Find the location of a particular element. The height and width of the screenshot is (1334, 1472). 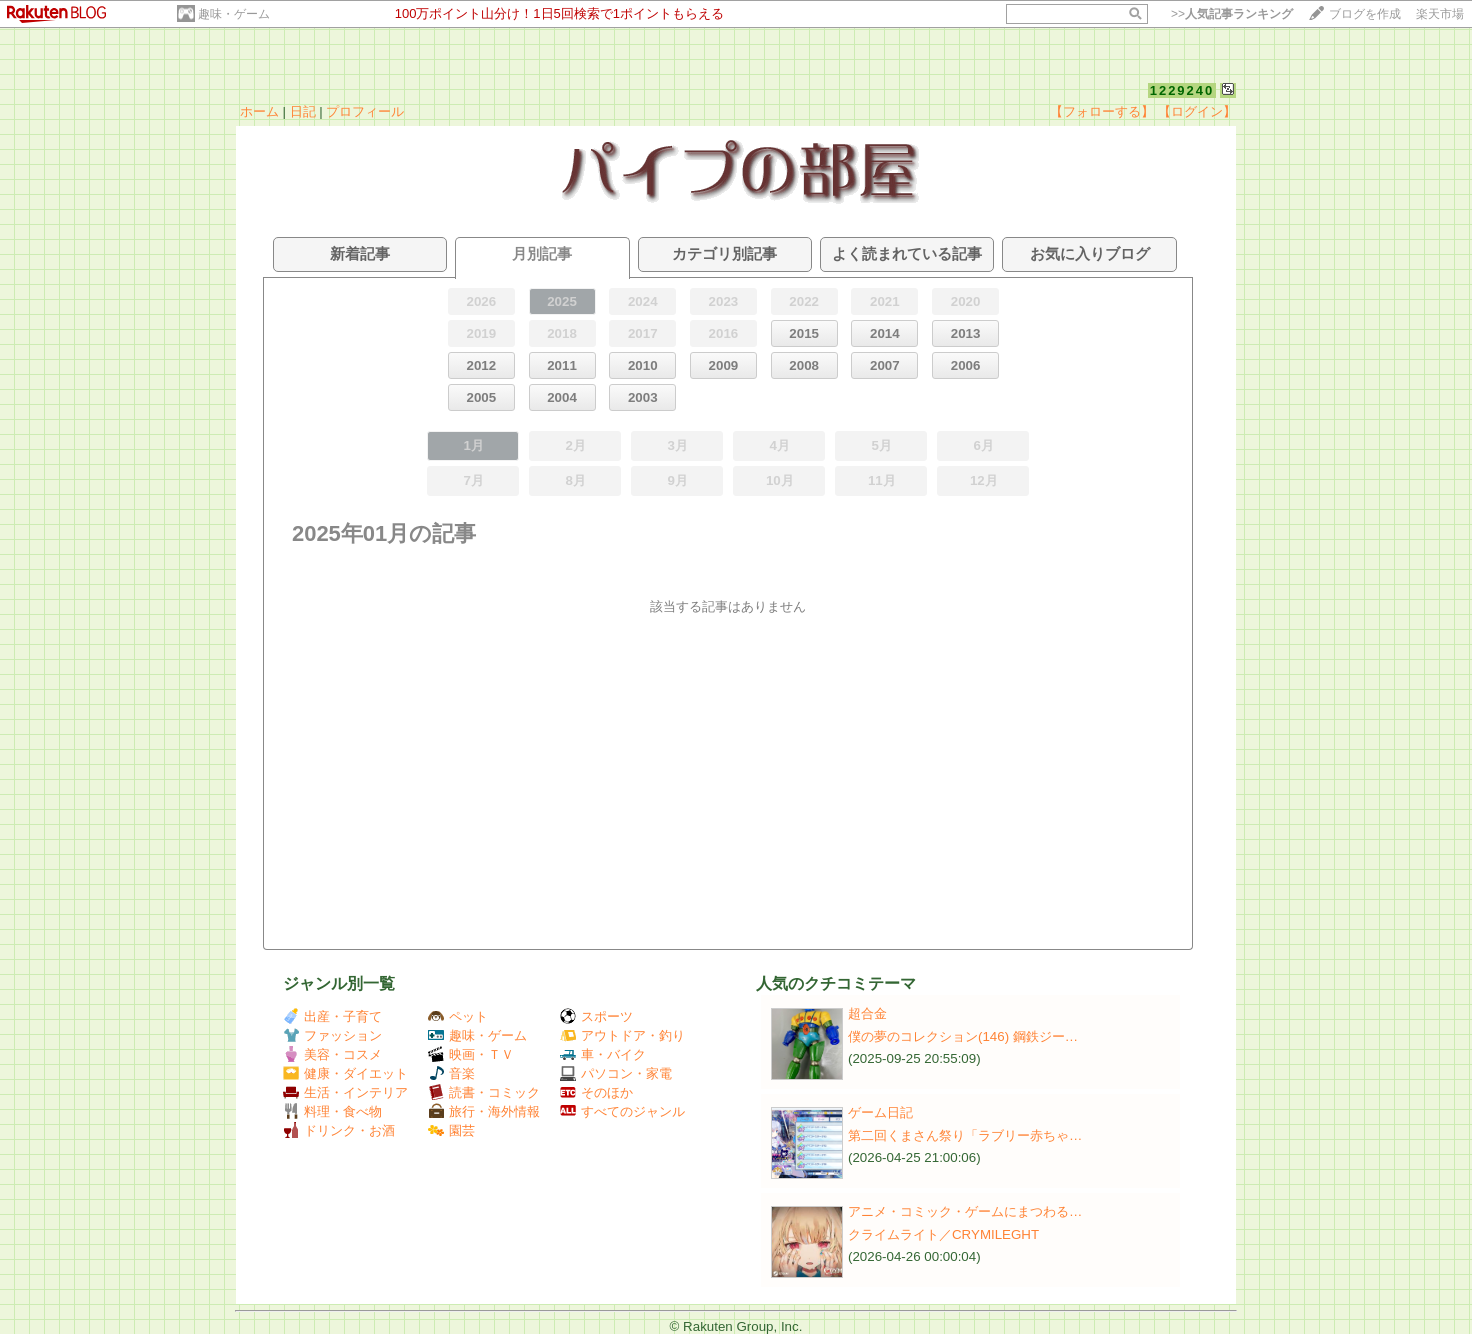

読書・コミック is located at coordinates (484, 1092).